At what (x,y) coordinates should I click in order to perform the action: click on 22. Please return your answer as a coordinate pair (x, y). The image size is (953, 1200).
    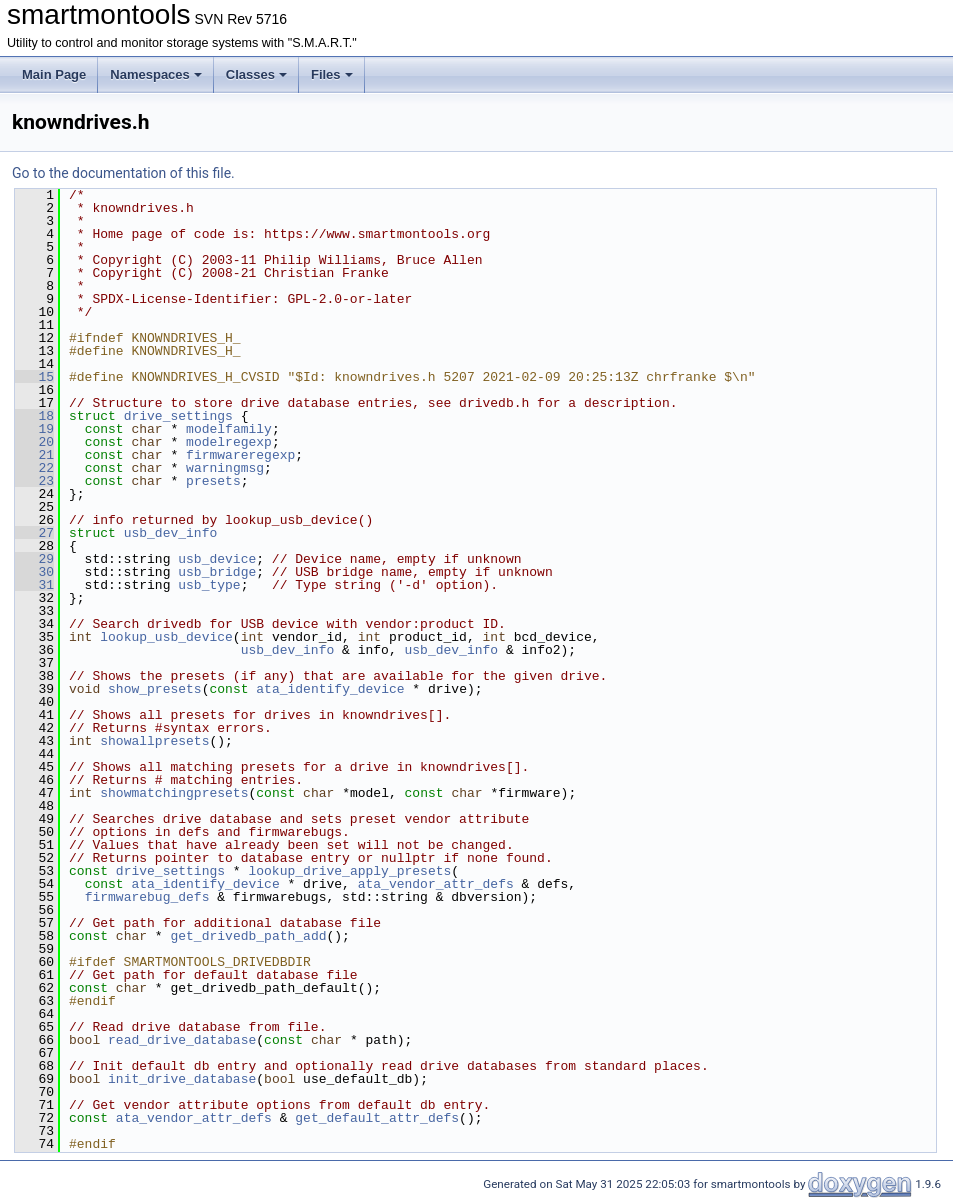
    Looking at the image, I should click on (34, 468).